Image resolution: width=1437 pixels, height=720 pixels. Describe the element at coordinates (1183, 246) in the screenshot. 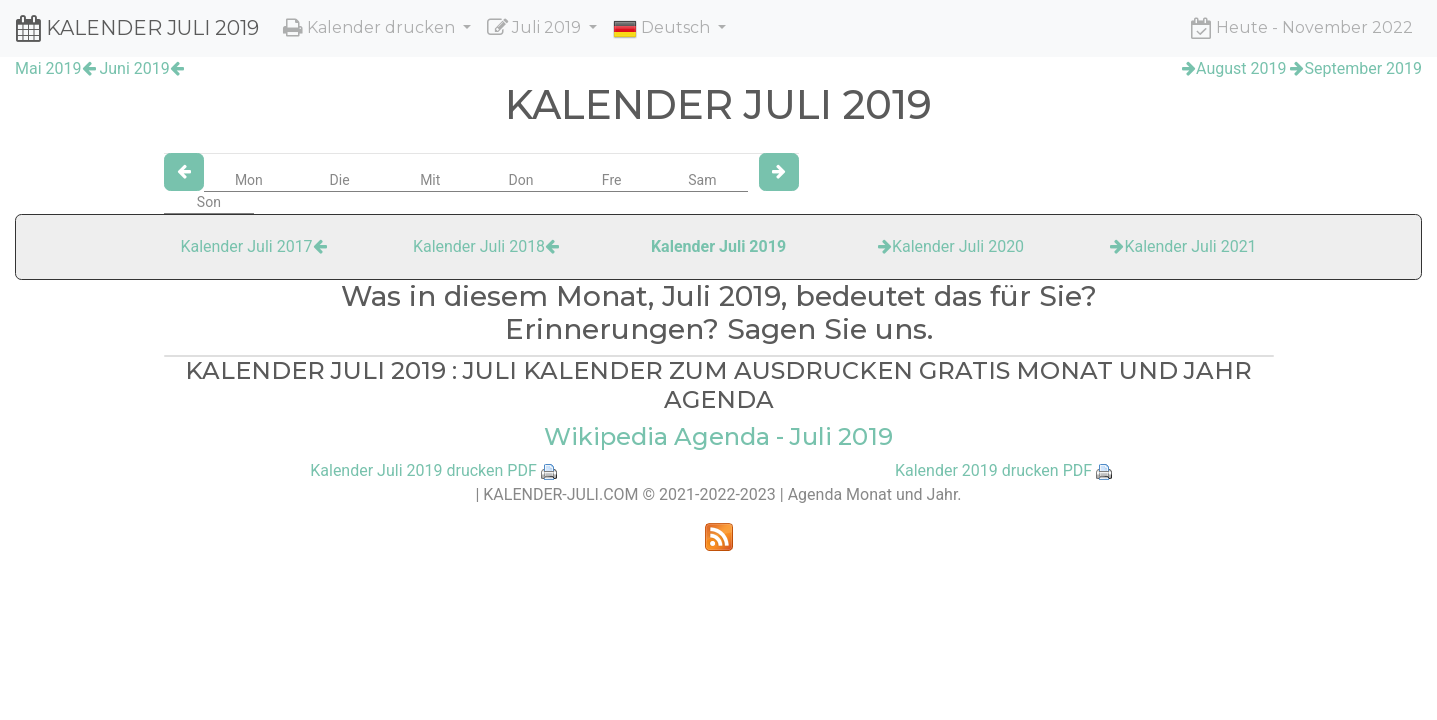

I see `Kalender Juli 2021` at that location.